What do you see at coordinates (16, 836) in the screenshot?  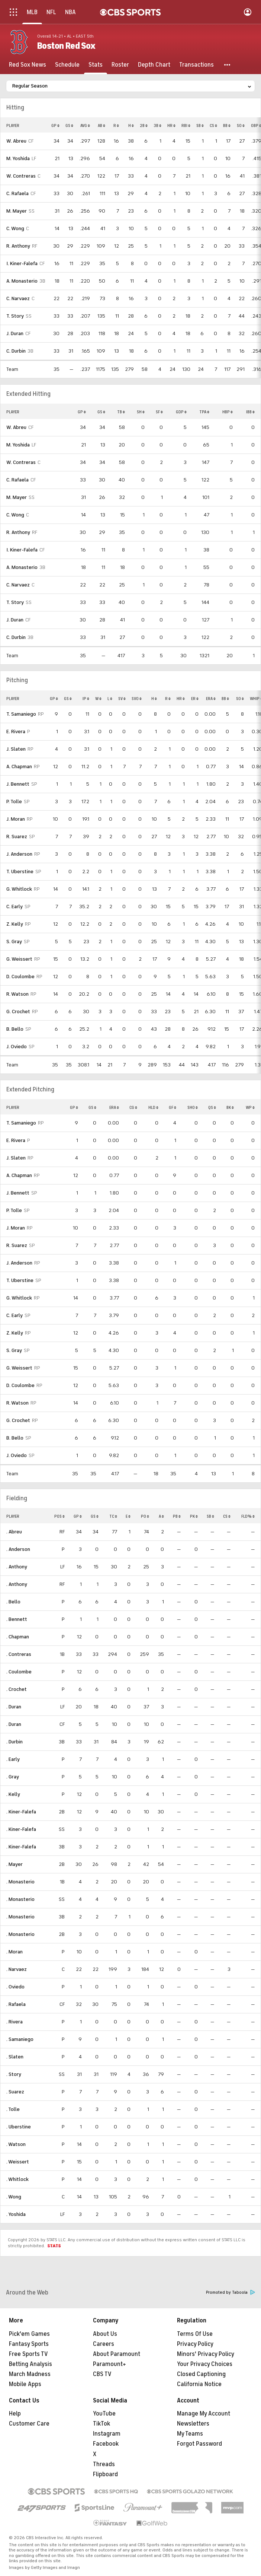 I see `R. Suarez` at bounding box center [16, 836].